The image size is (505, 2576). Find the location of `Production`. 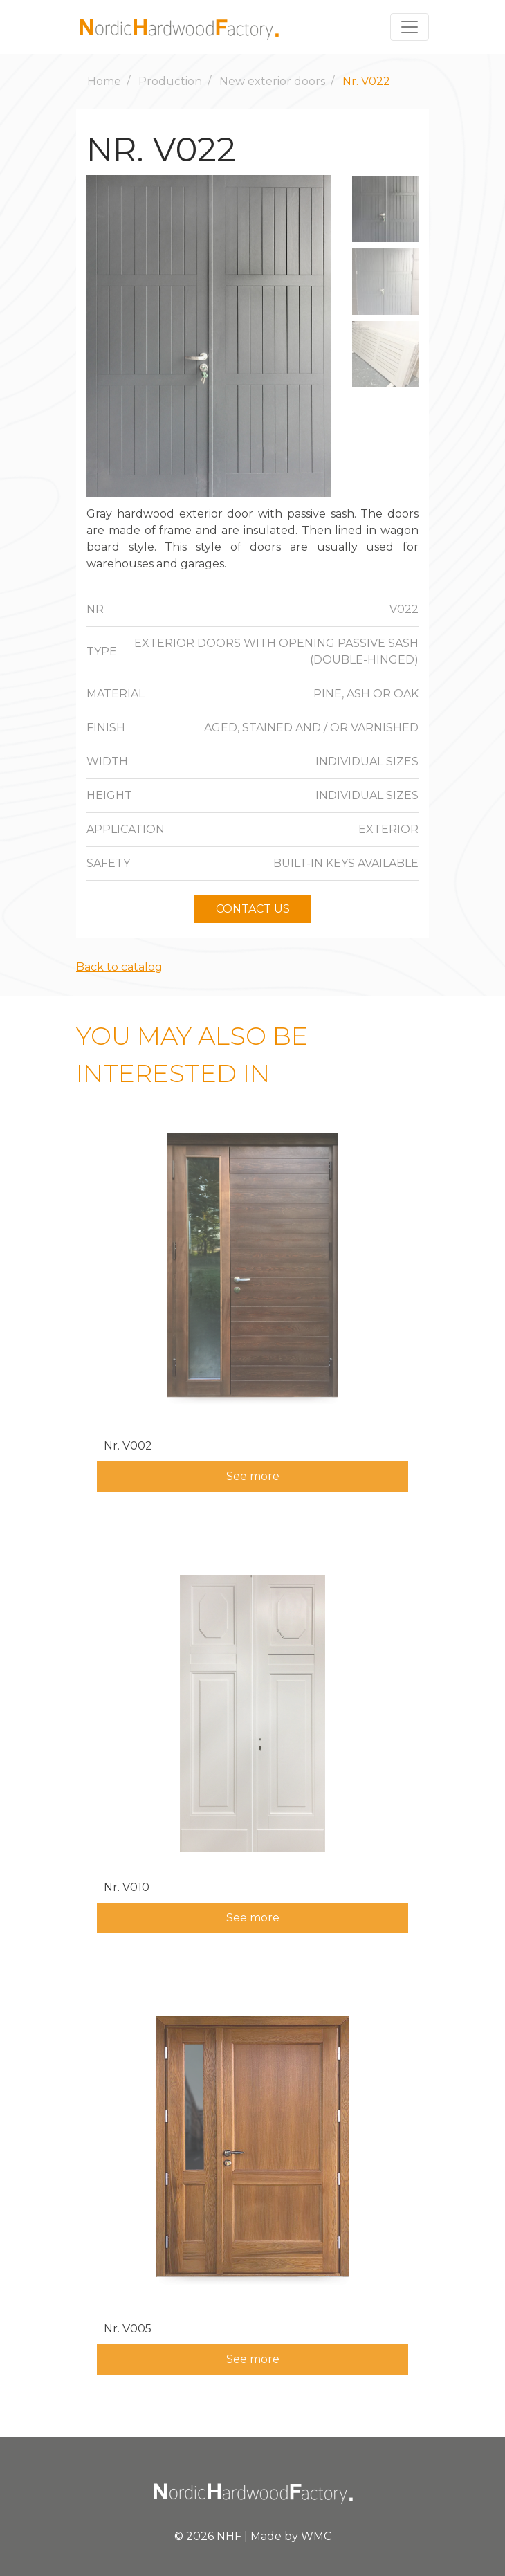

Production is located at coordinates (170, 81).